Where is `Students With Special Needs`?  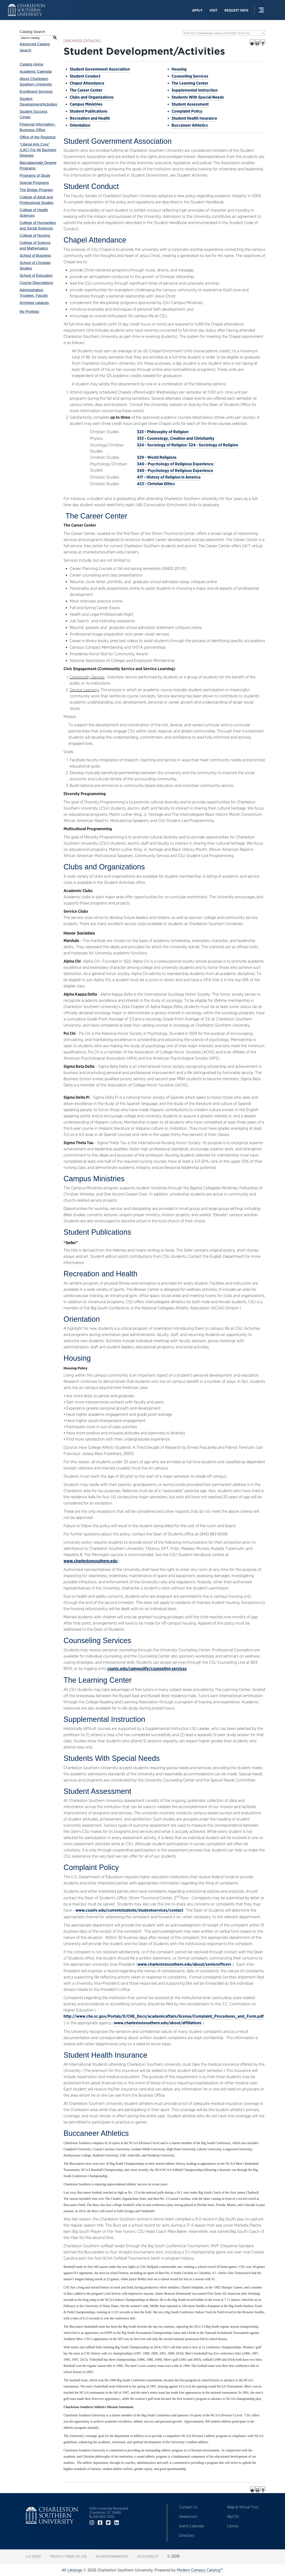 Students With Special Needs is located at coordinates (198, 97).